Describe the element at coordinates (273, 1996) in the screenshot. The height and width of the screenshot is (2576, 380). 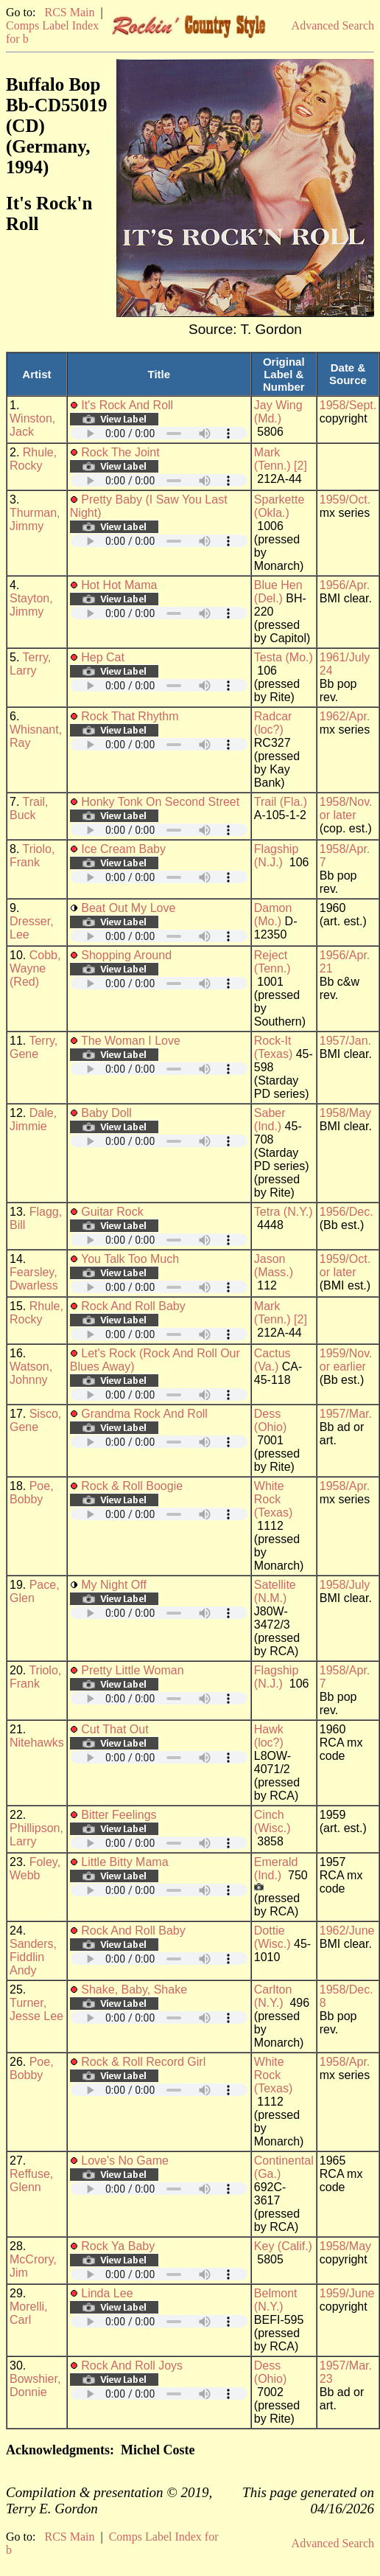
I see `Carlton (N.Y.)` at that location.